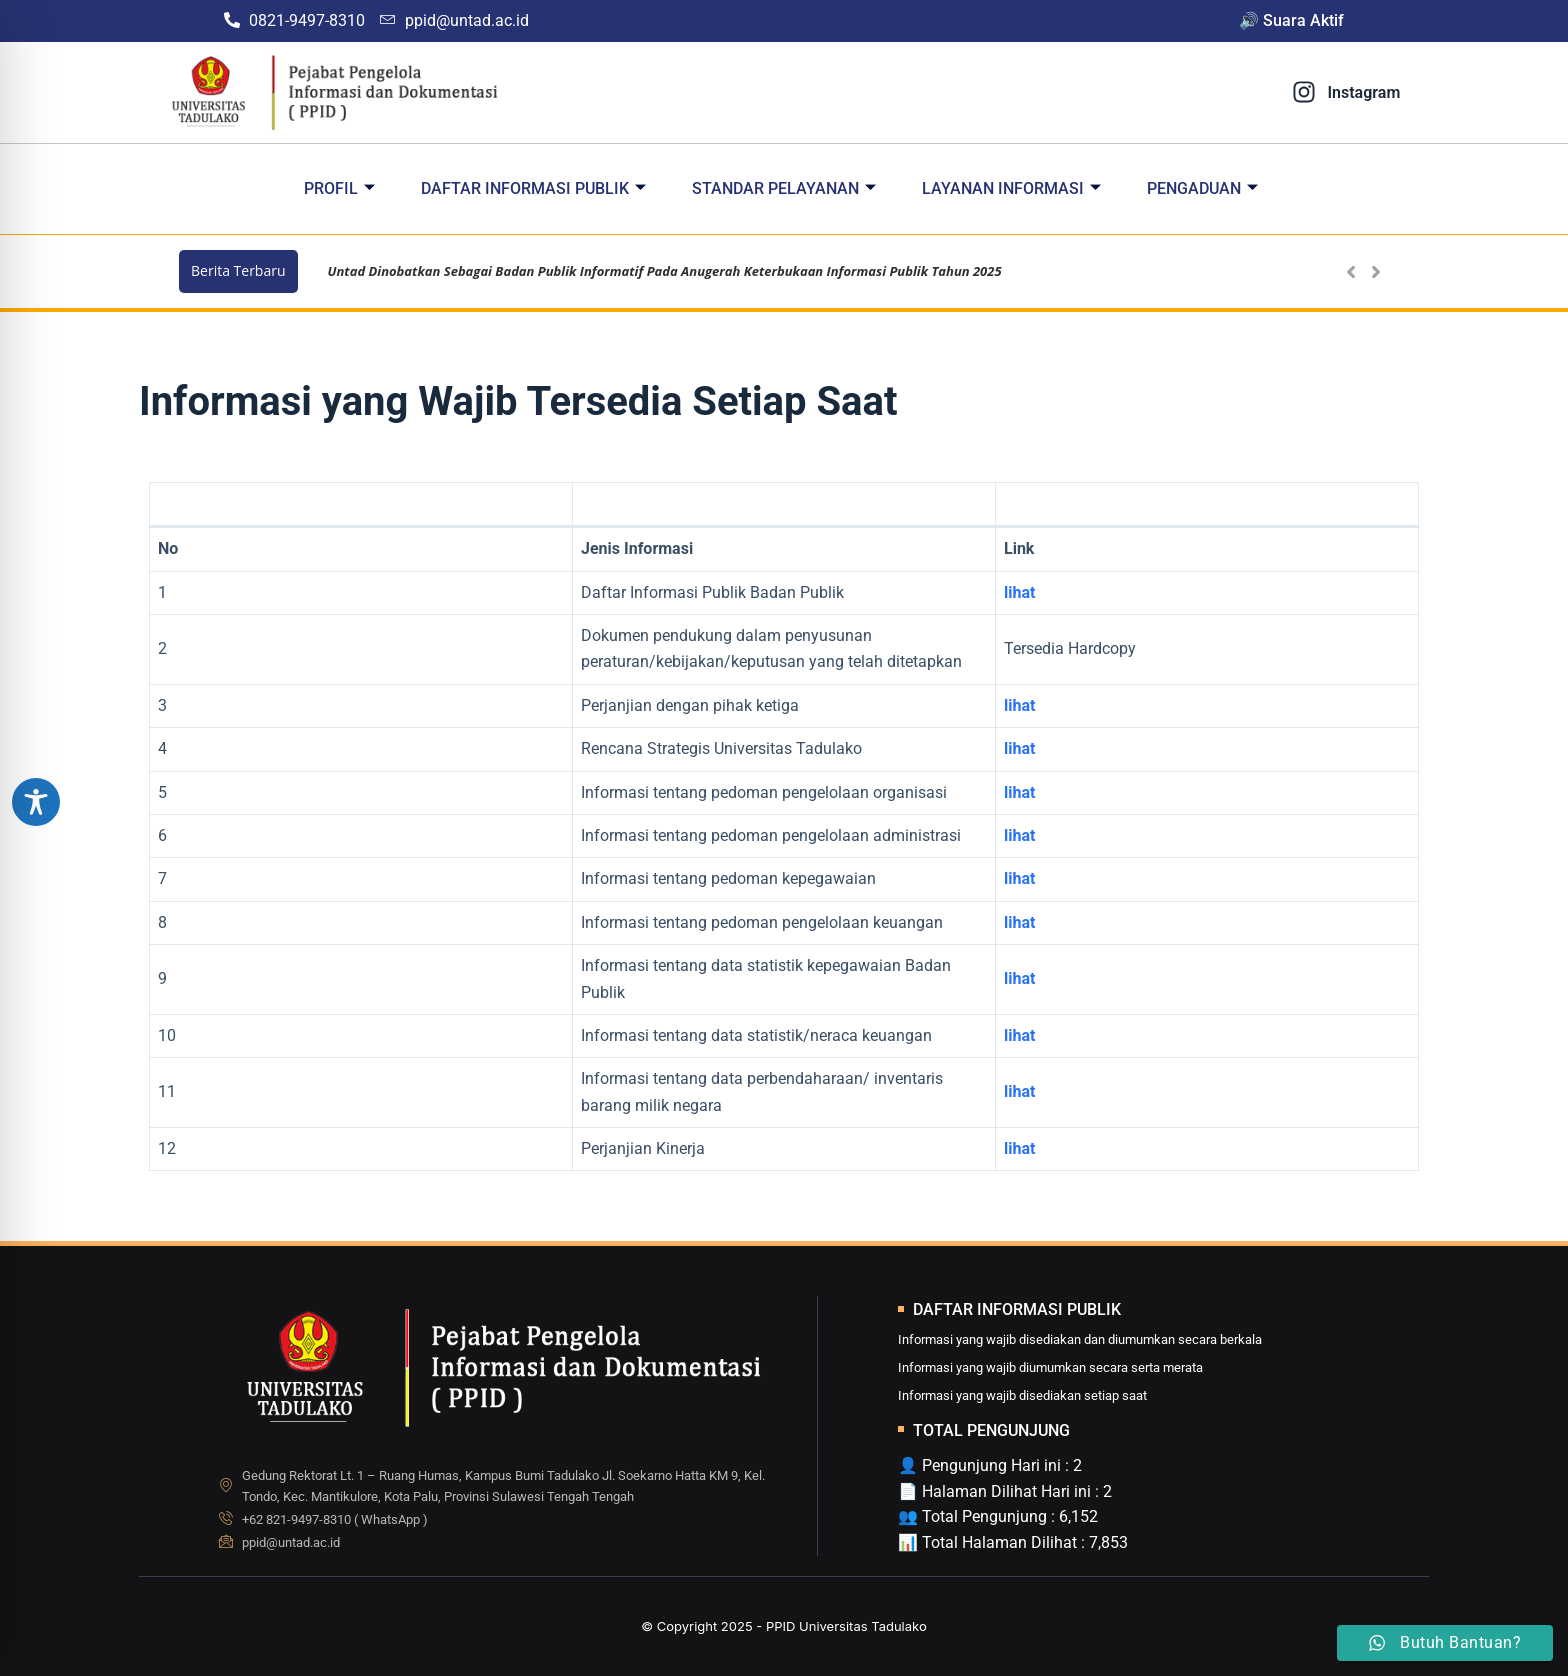 This screenshot has width=1568, height=1676. Describe the element at coordinates (36, 802) in the screenshot. I see `[Toggle Accessibility Toolbar]` at that location.